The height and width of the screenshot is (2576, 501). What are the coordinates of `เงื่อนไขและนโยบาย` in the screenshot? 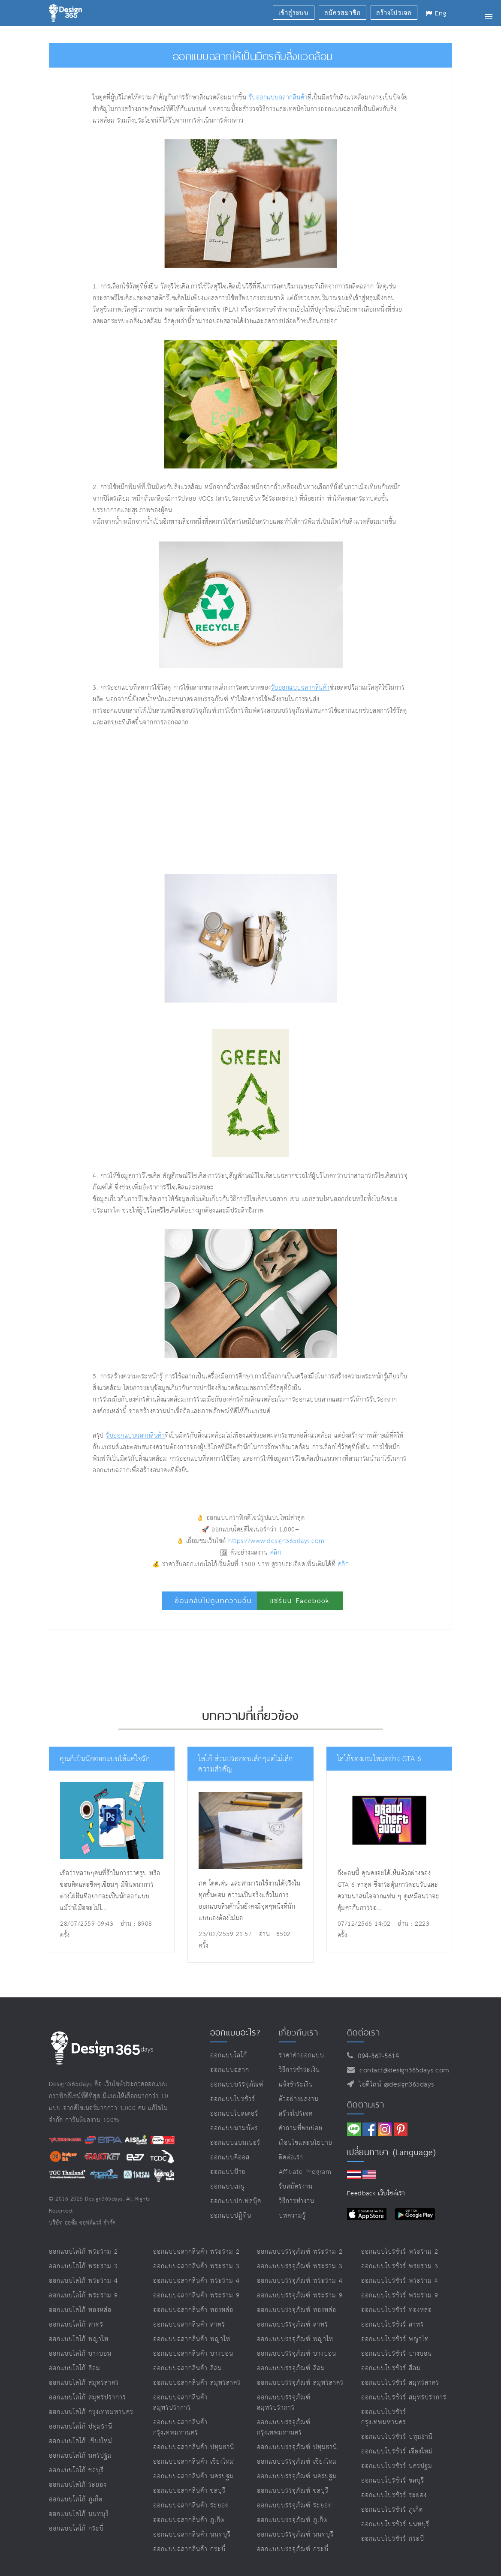 It's located at (305, 2143).